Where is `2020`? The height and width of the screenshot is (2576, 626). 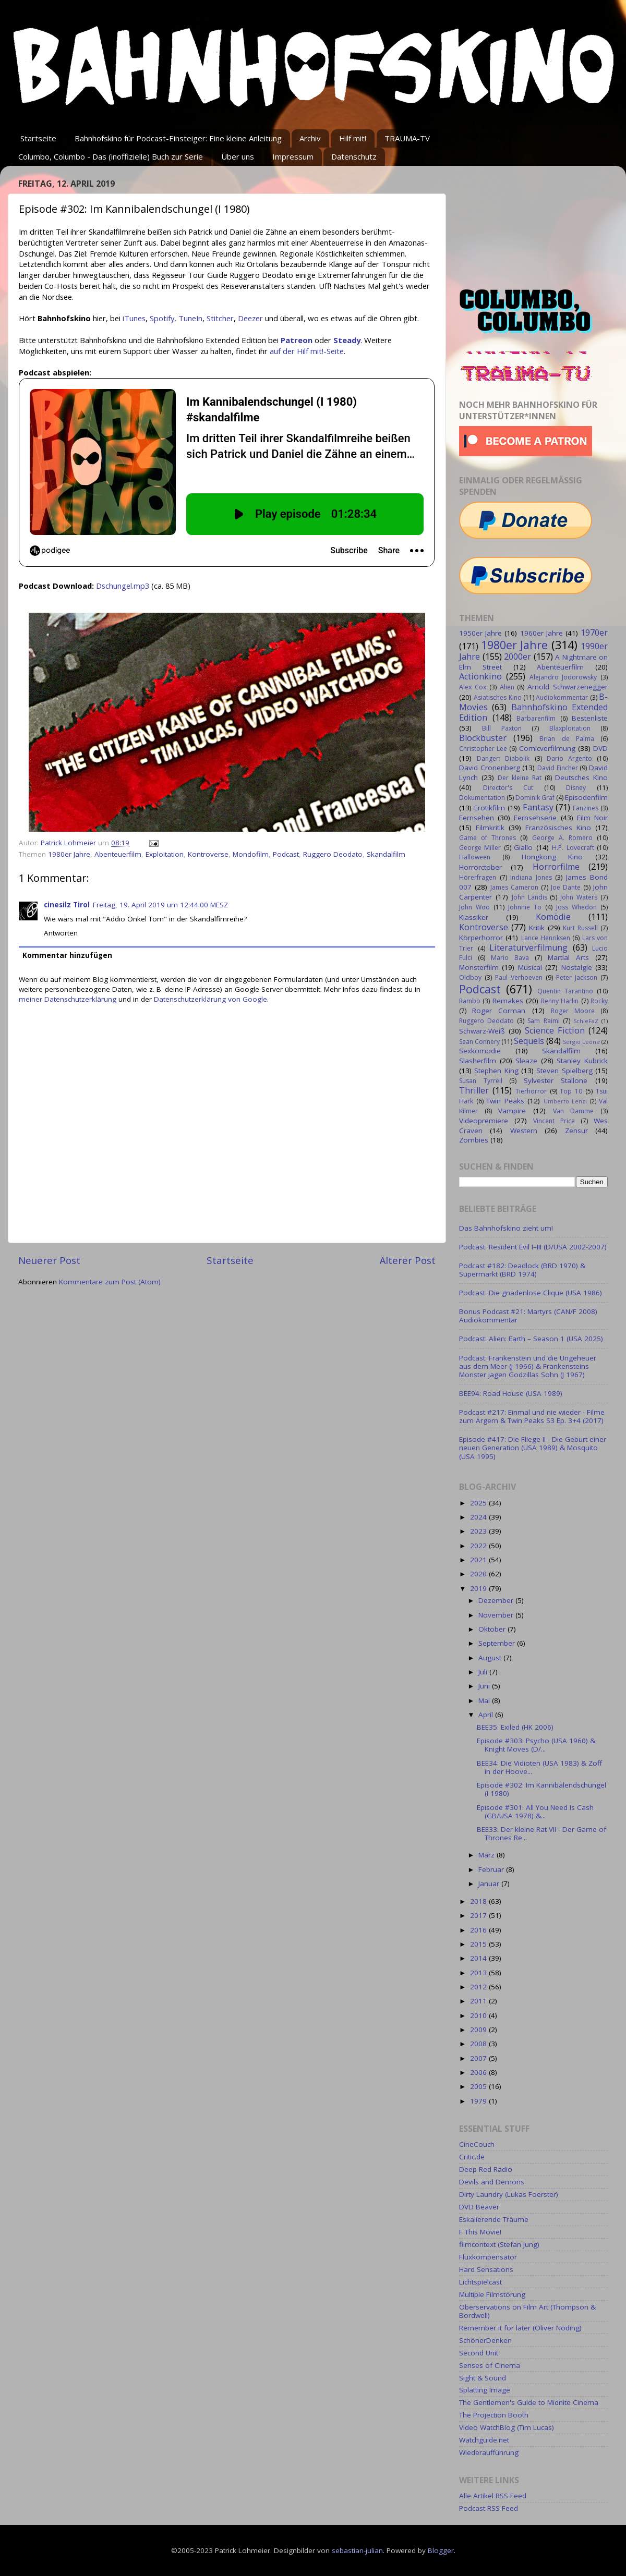 2020 is located at coordinates (479, 1573).